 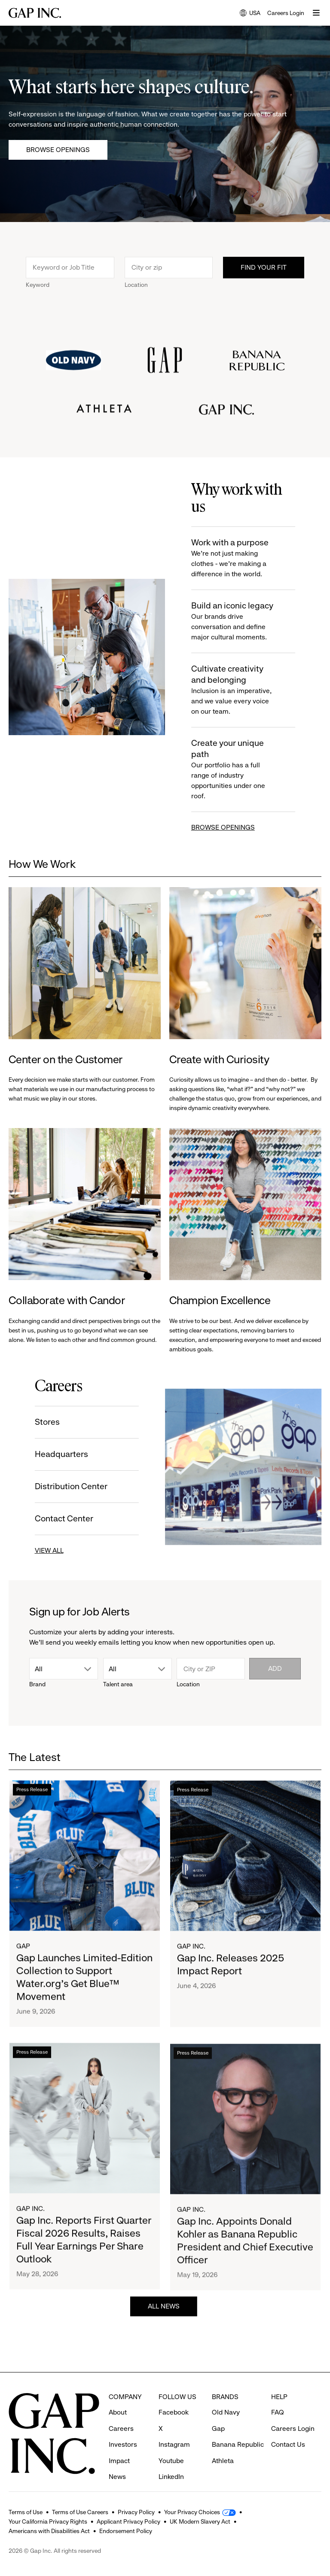 What do you see at coordinates (171, 2461) in the screenshot?
I see `LinkedIn` at bounding box center [171, 2461].